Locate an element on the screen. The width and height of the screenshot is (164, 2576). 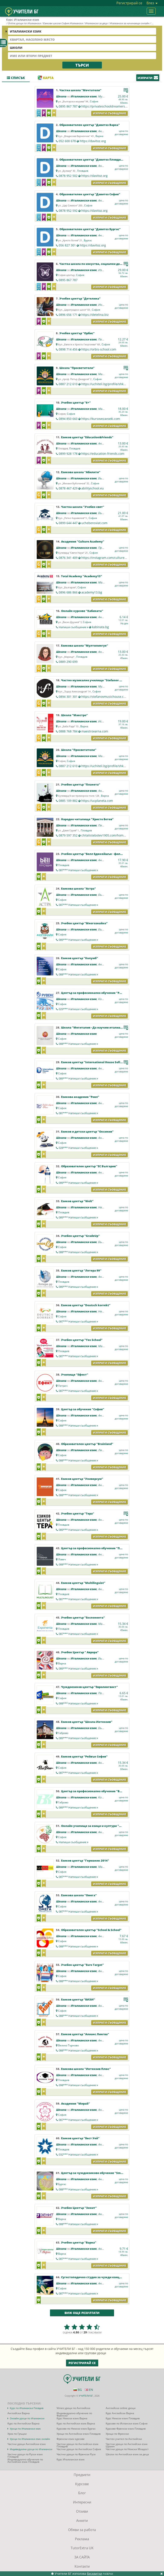
Онлайн училище за езици и култури "Alpha Beta COOLtura" is located at coordinates (105, 1826).